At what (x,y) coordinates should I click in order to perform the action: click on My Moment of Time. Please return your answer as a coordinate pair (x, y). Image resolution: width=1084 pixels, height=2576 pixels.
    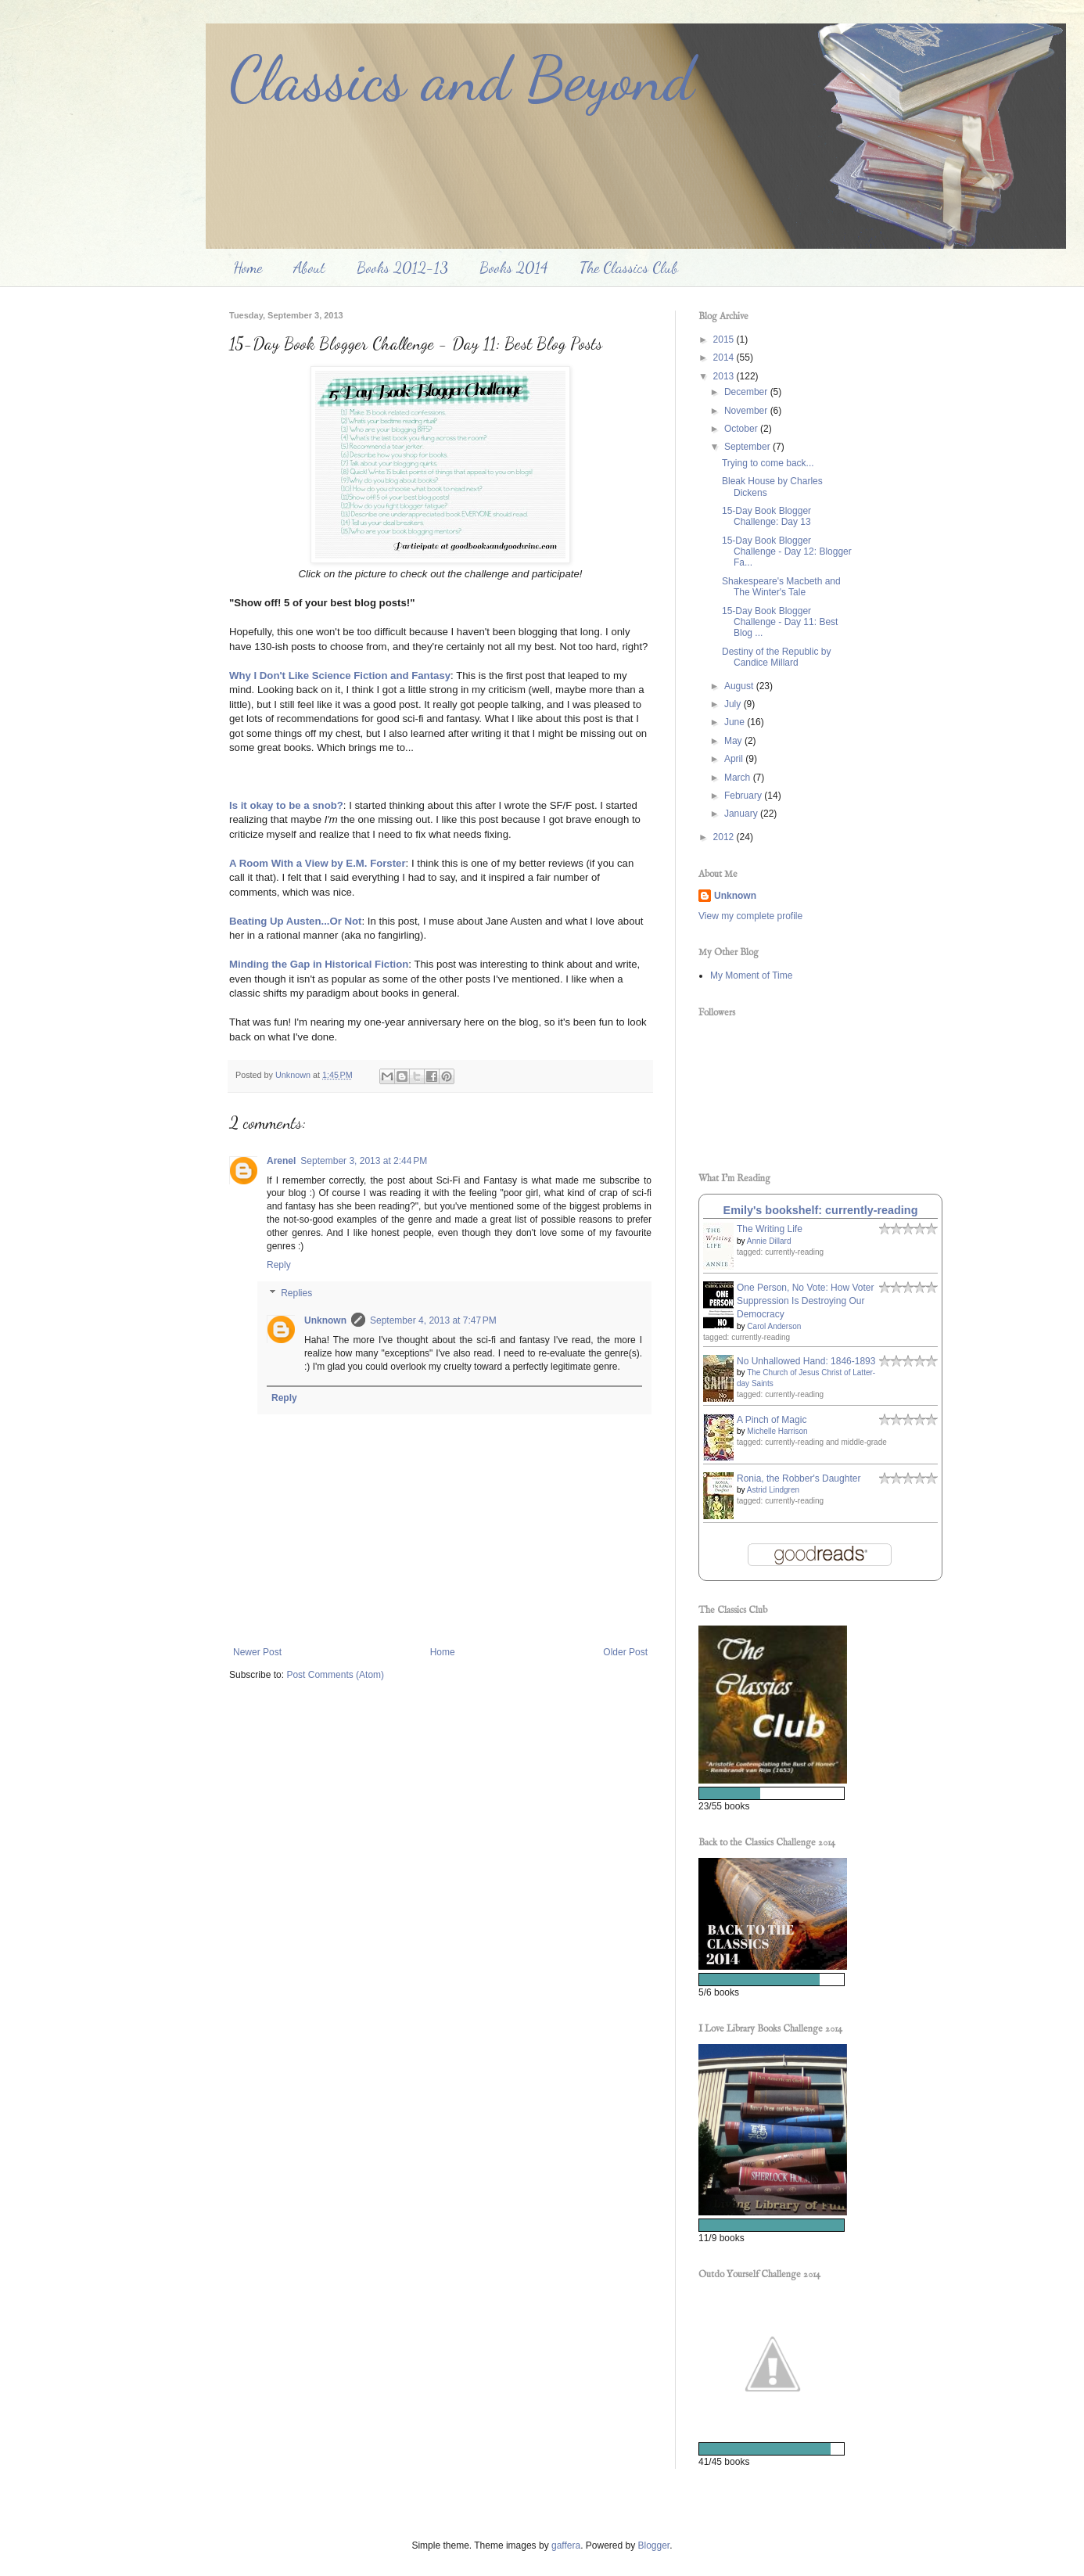
    Looking at the image, I should click on (751, 975).